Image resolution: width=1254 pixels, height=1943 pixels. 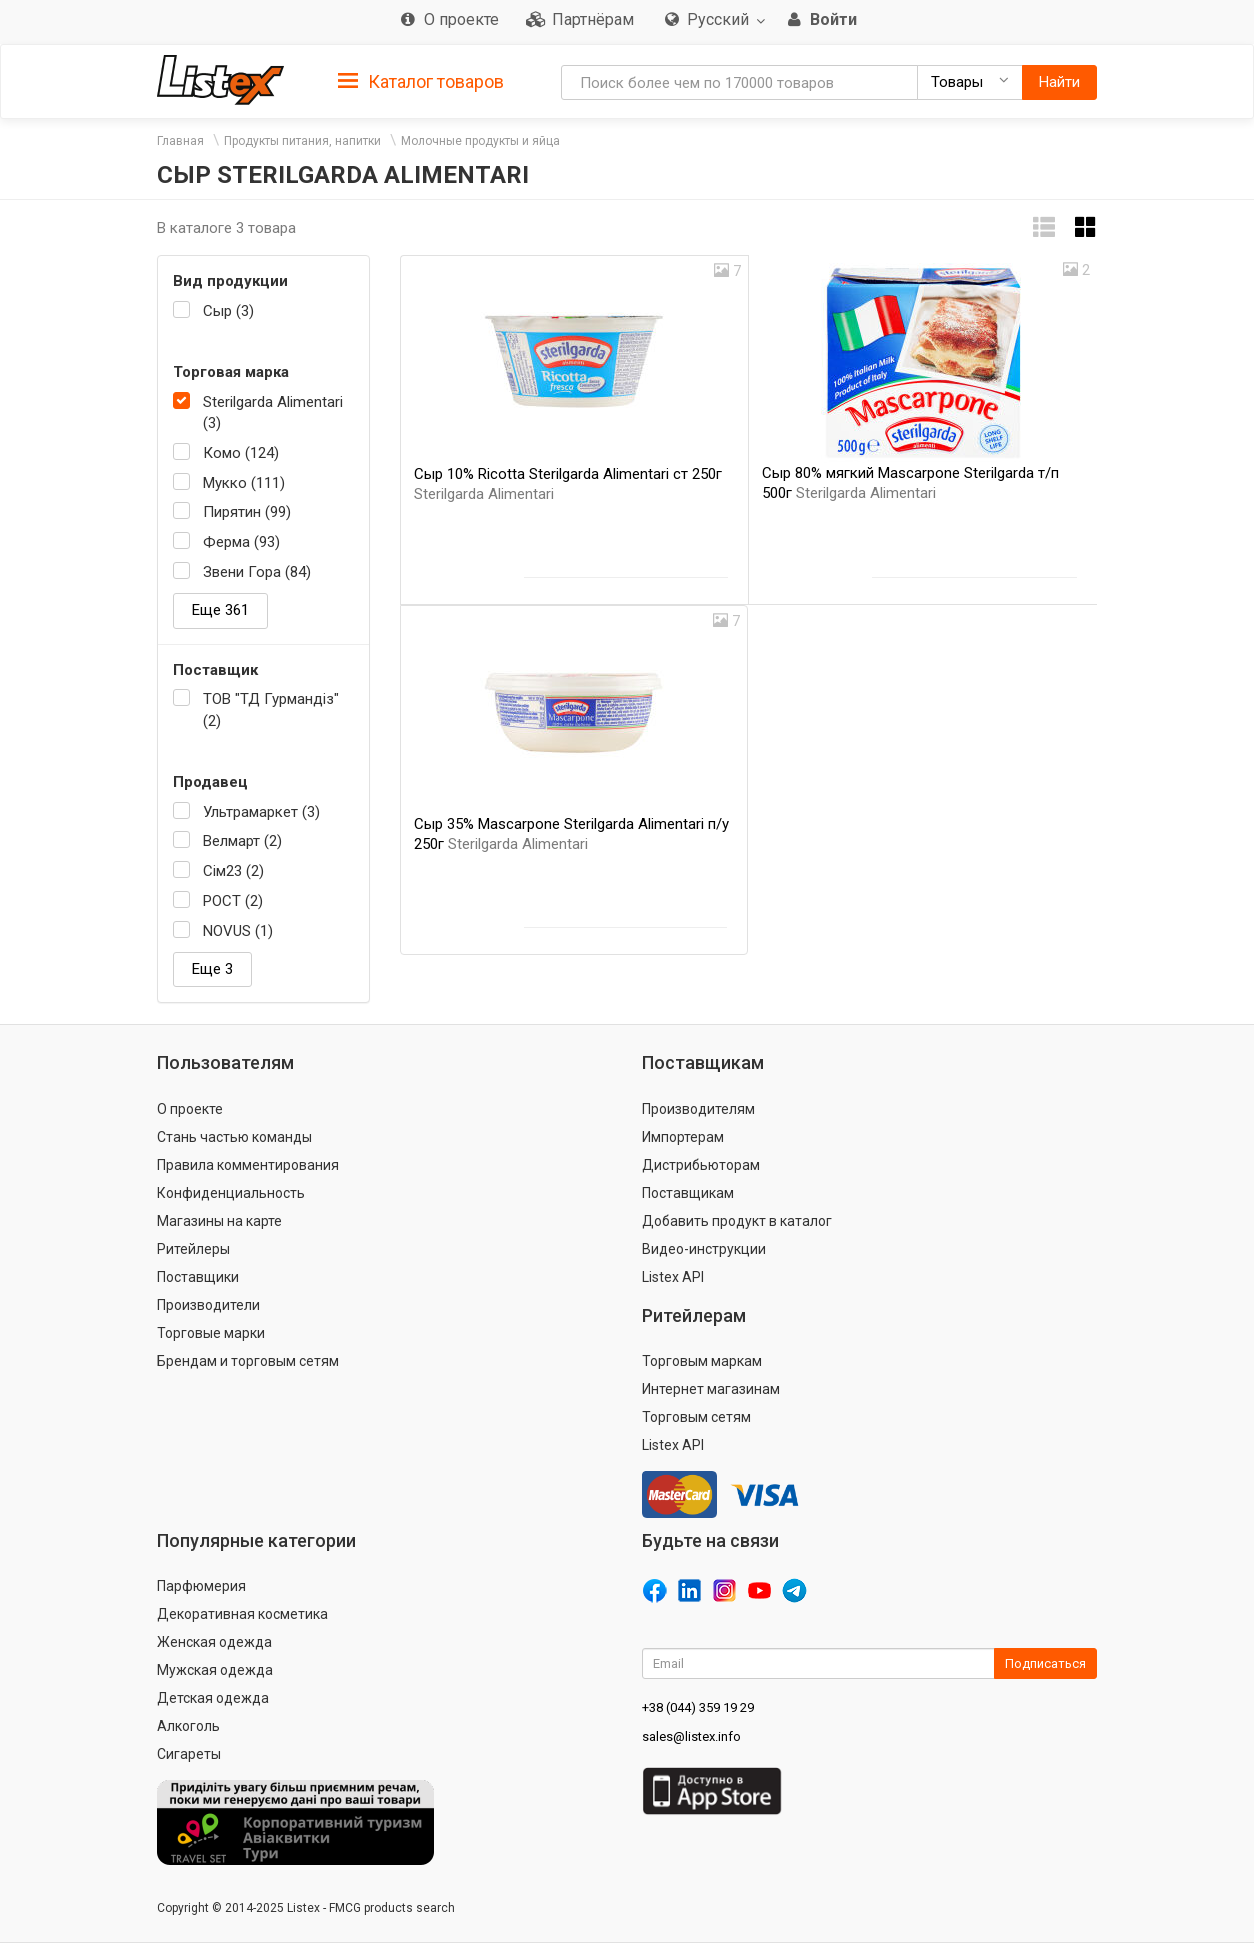 I want to click on Женская одежда, so click(x=214, y=1642).